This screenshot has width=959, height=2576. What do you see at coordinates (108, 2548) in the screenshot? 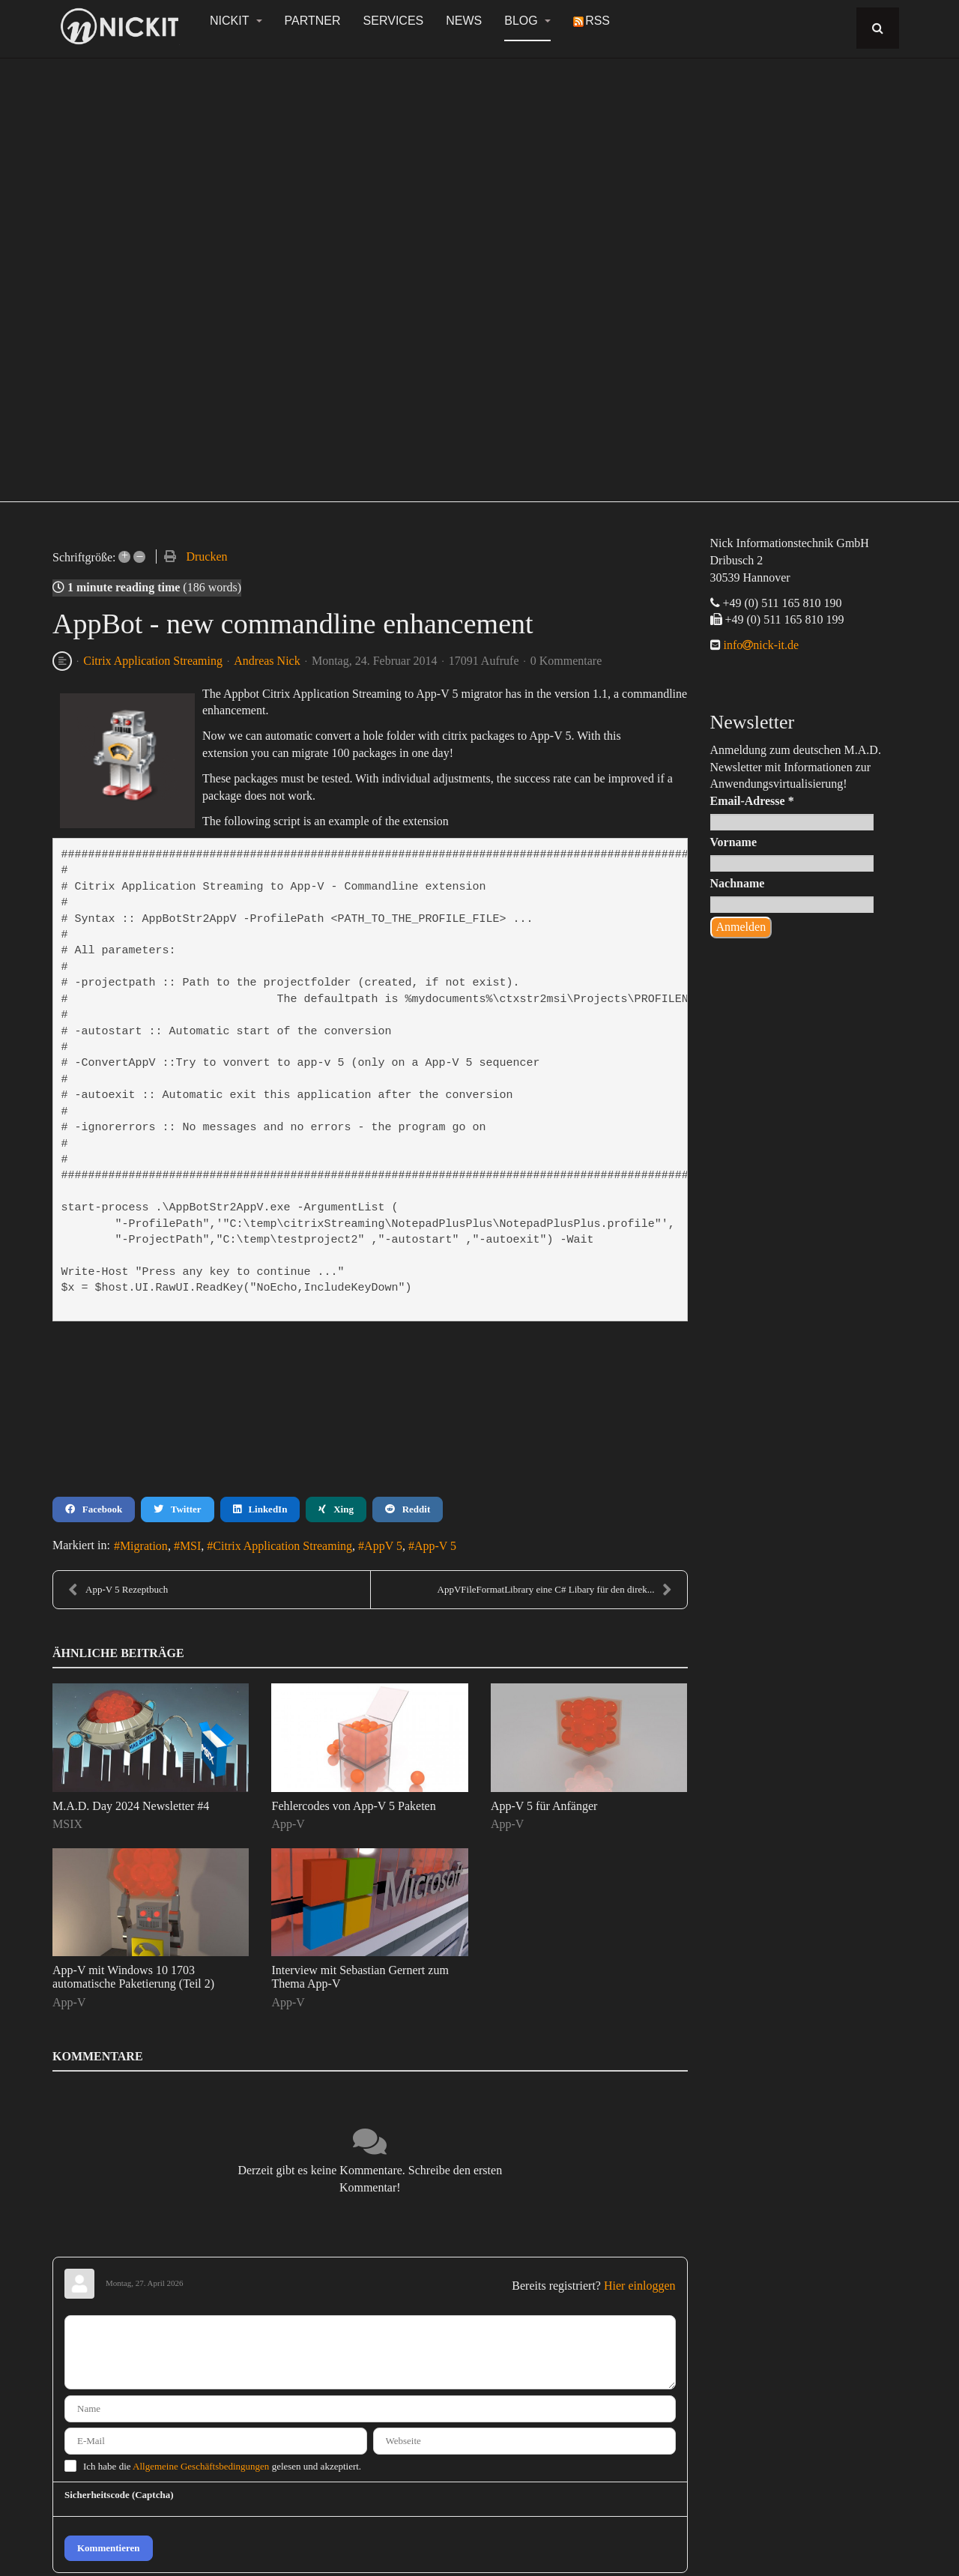
I see `Kommentieren` at bounding box center [108, 2548].